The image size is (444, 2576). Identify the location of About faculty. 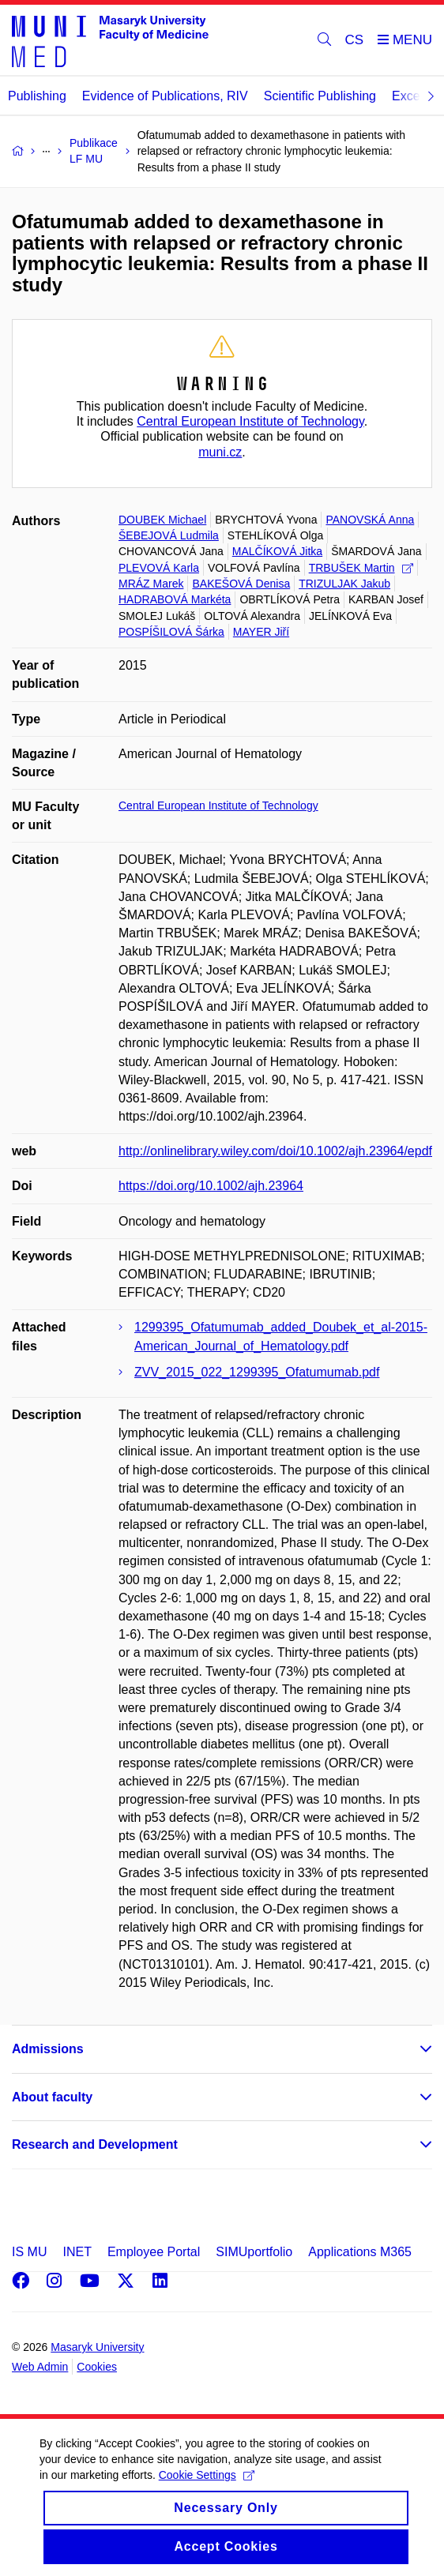
(52, 2097).